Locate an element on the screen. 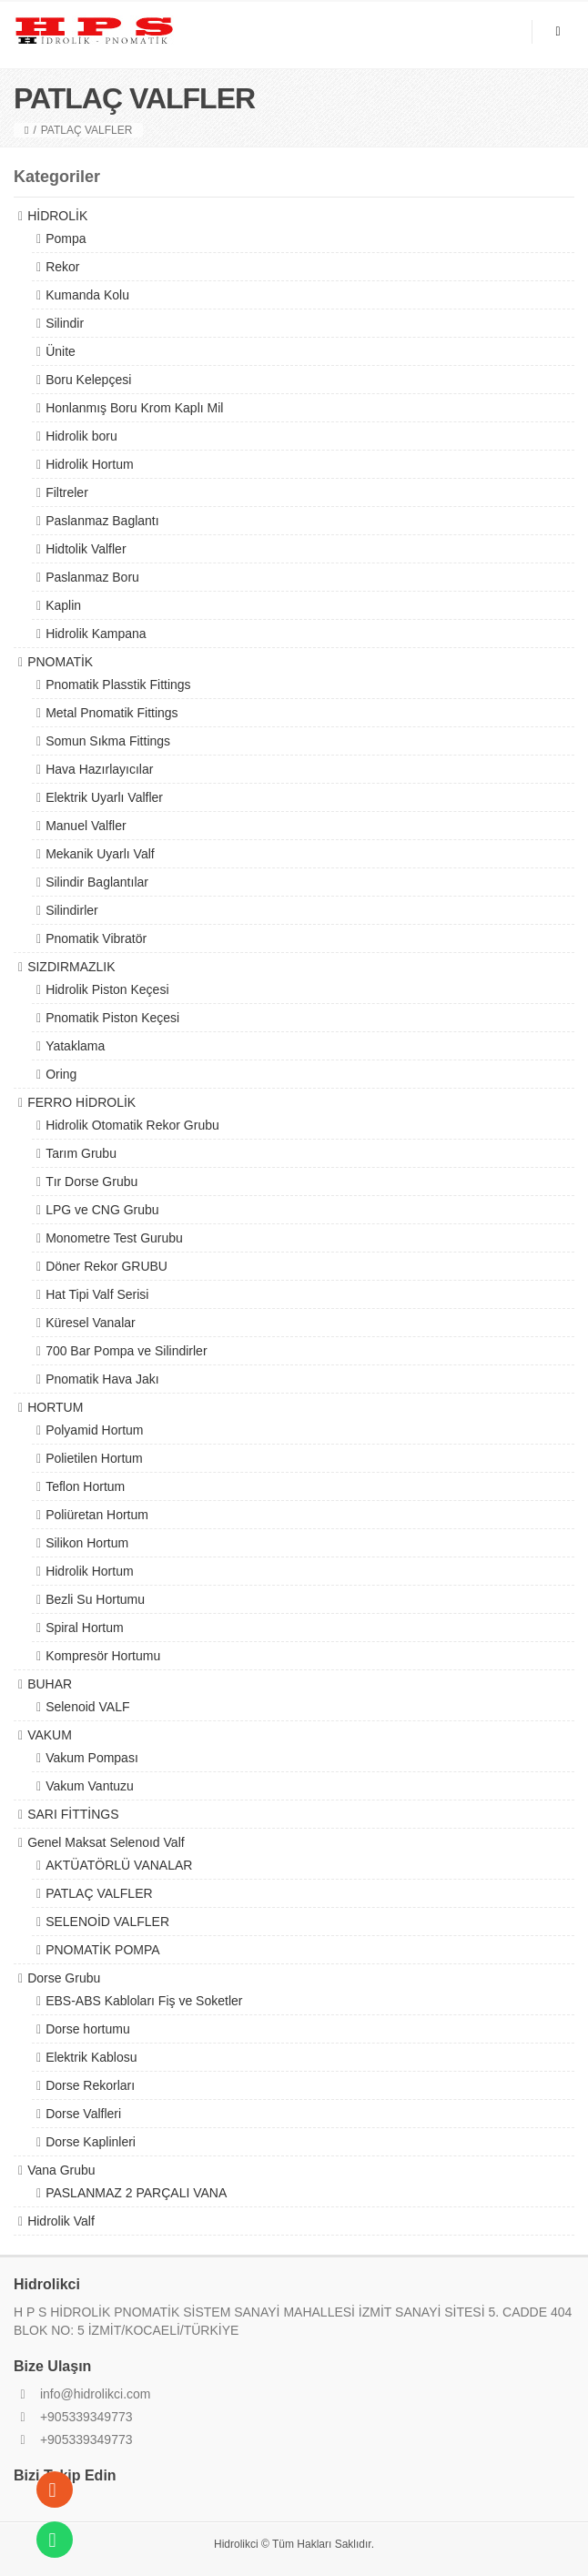  Rekor is located at coordinates (62, 266).